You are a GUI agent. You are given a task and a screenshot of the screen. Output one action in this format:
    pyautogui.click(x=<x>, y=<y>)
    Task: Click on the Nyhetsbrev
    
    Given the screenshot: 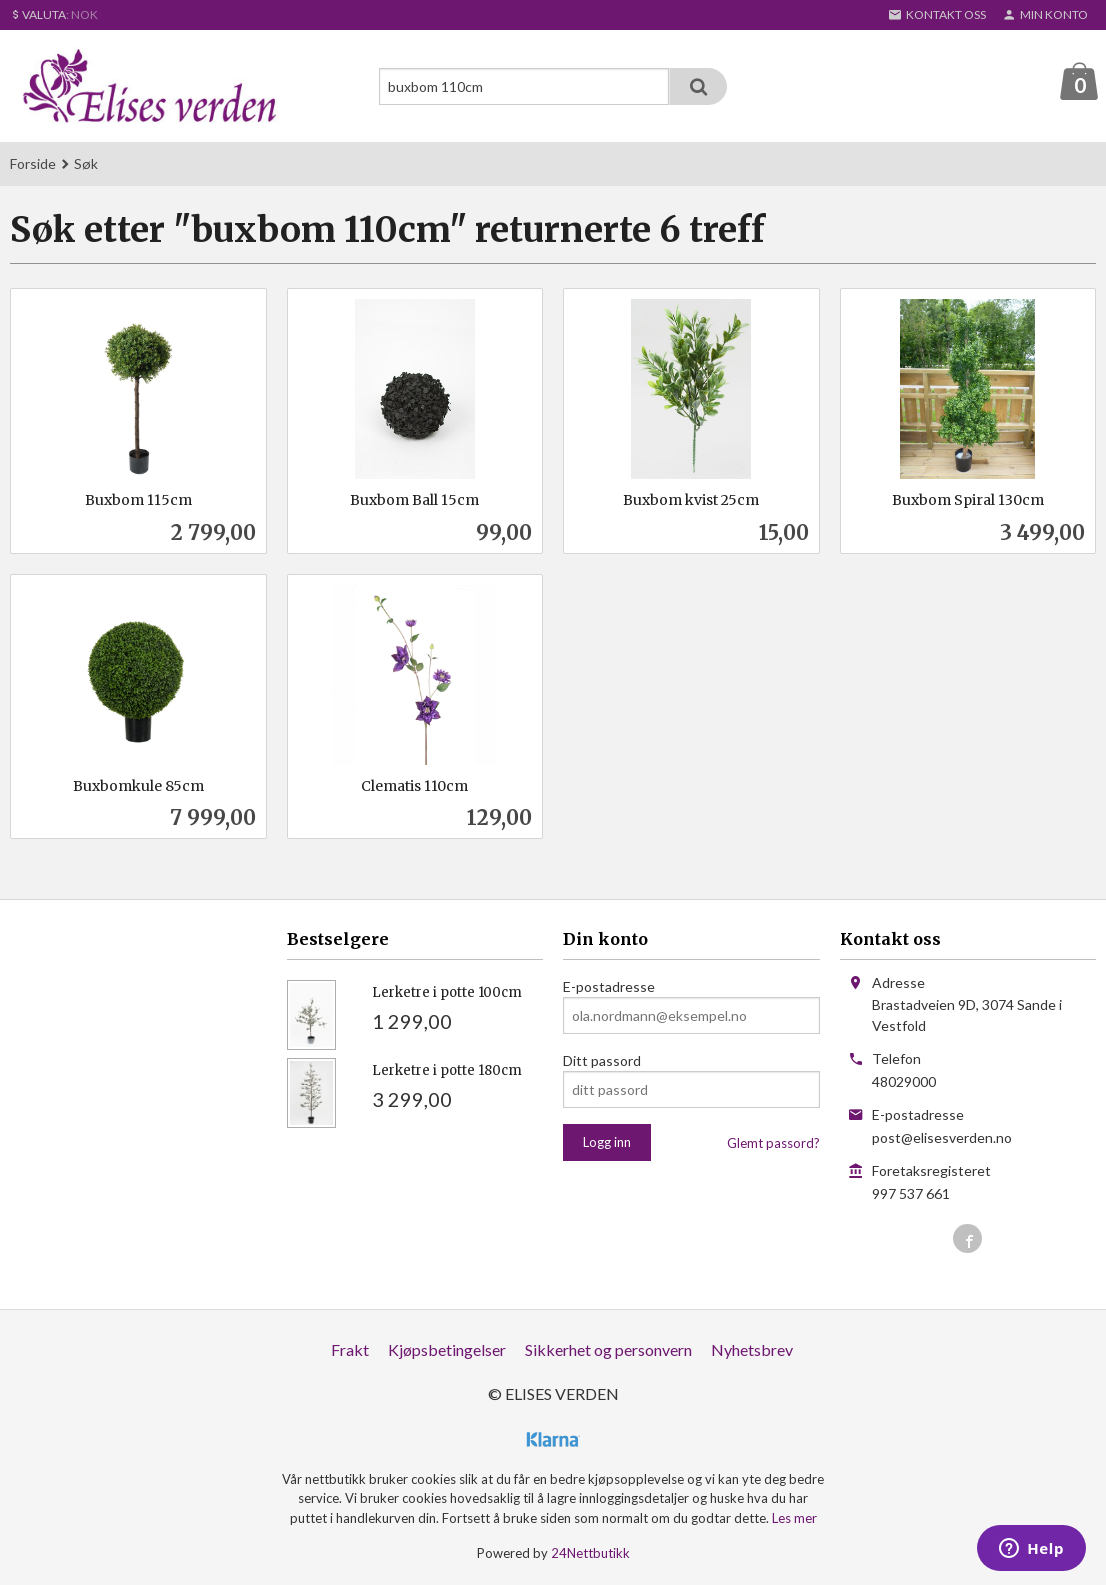 What is the action you would take?
    pyautogui.click(x=752, y=1350)
    